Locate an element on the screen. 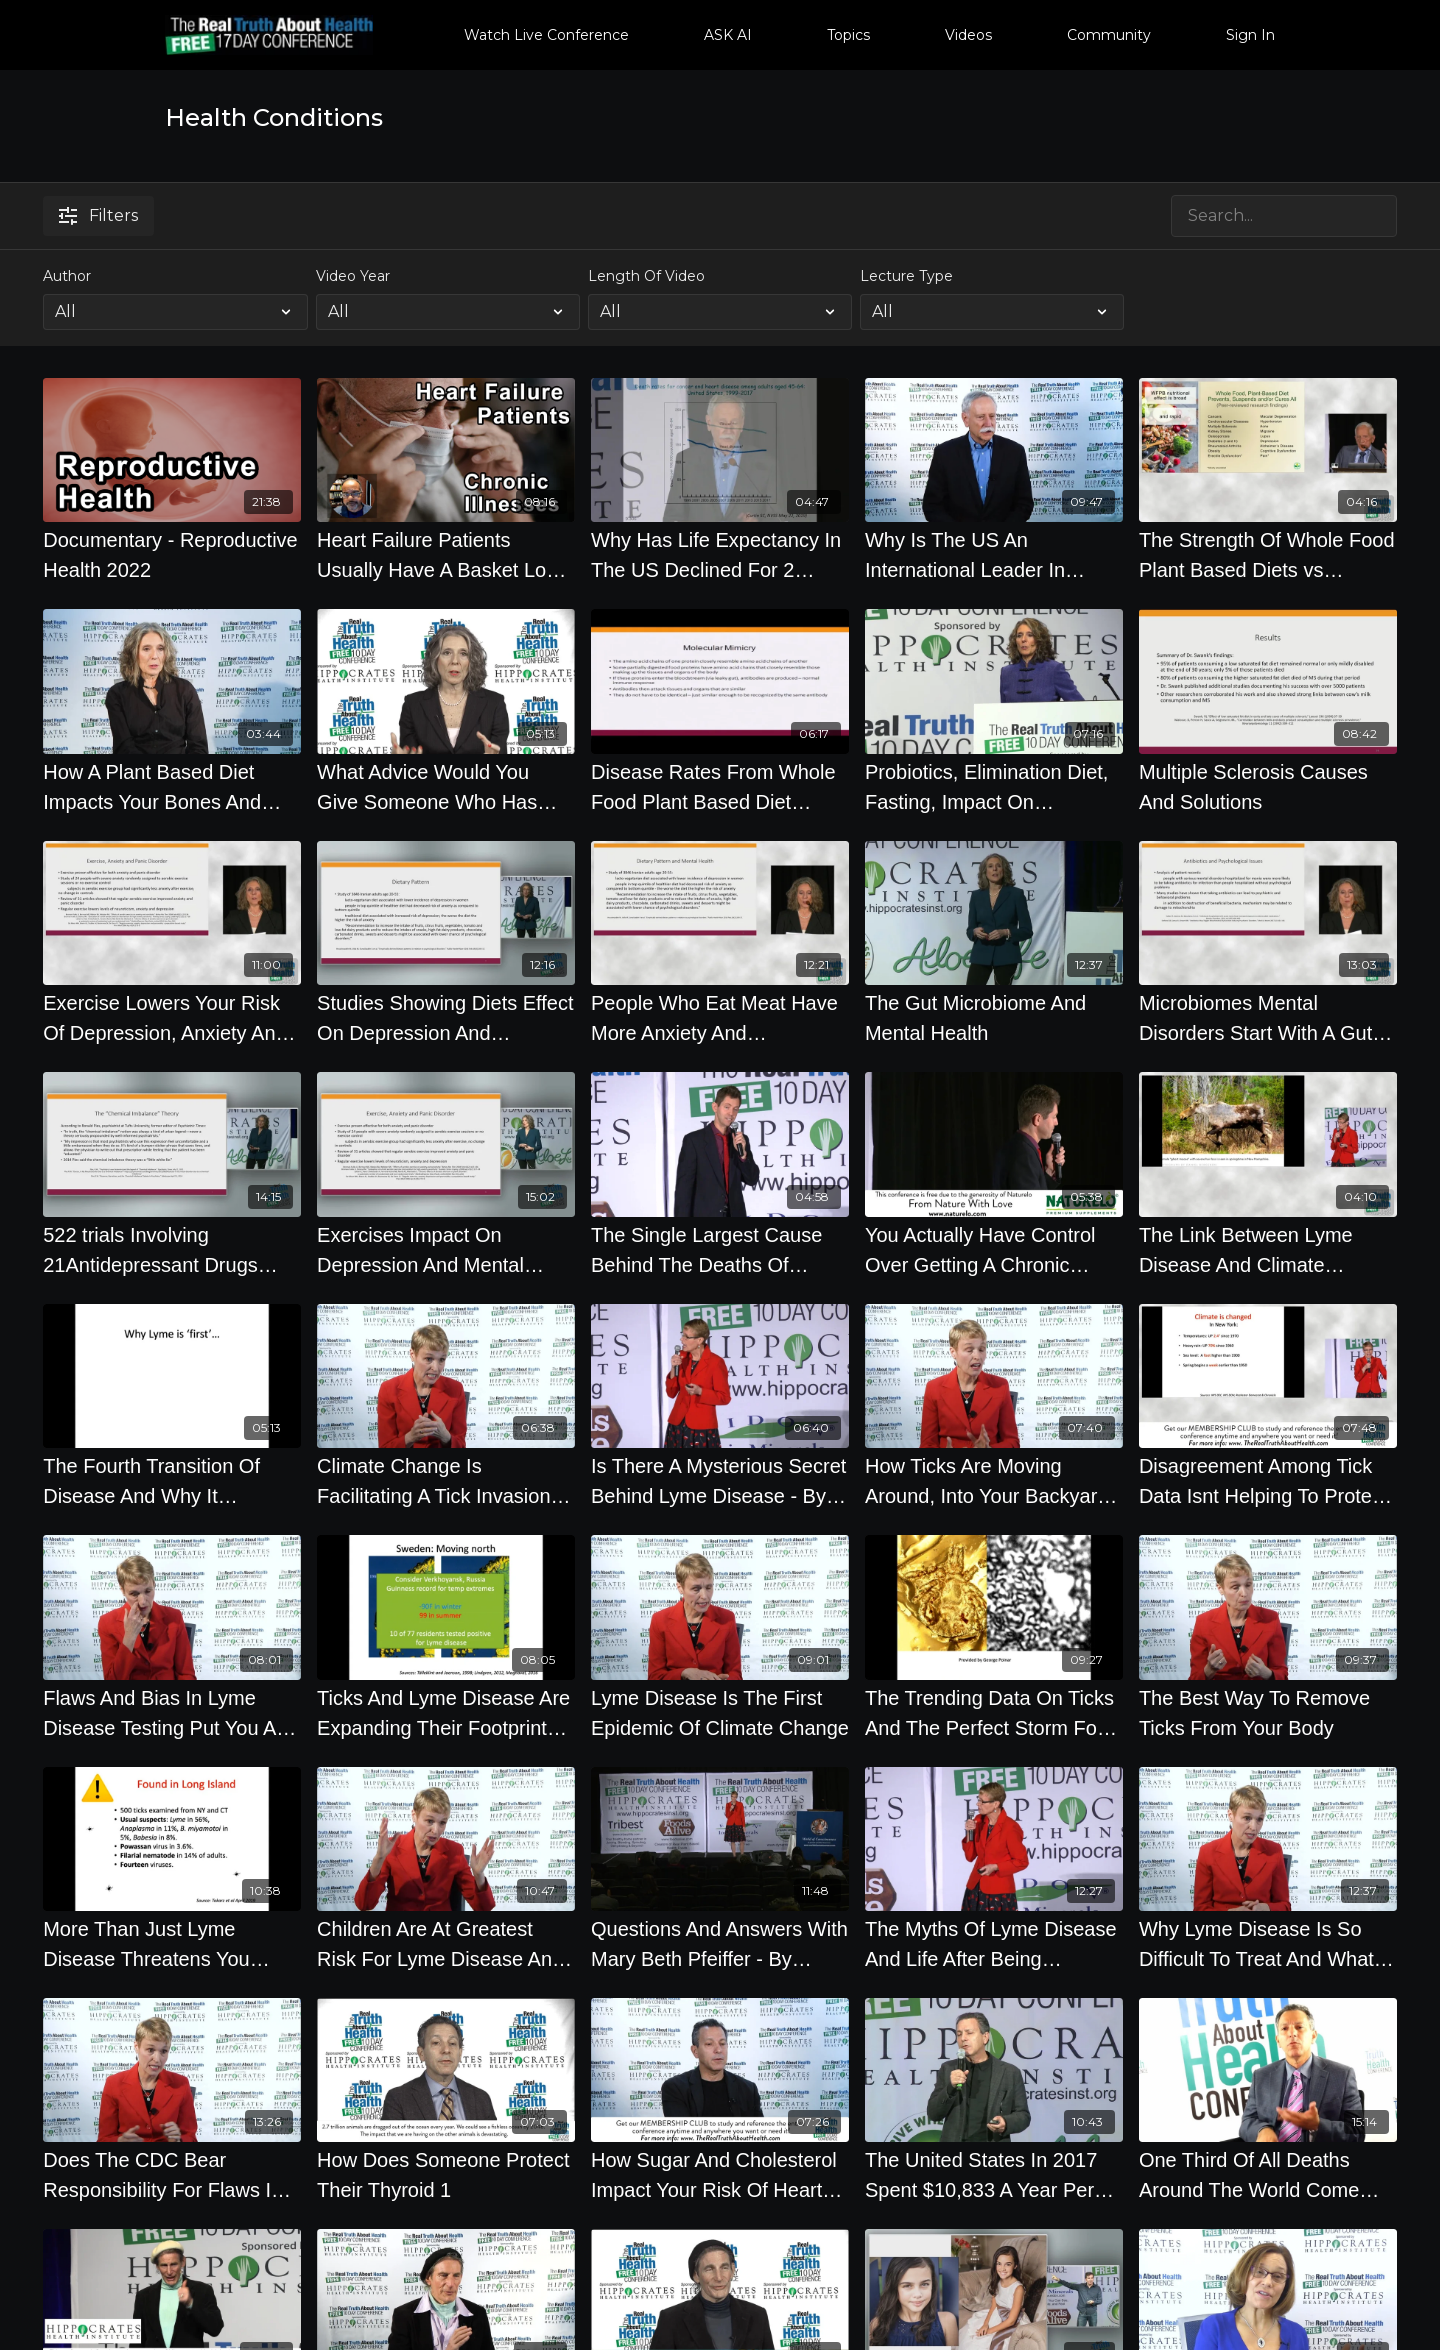 The width and height of the screenshot is (1440, 2350). [Exercises Impact On Depression And Mental Health] is located at coordinates (446, 1250).